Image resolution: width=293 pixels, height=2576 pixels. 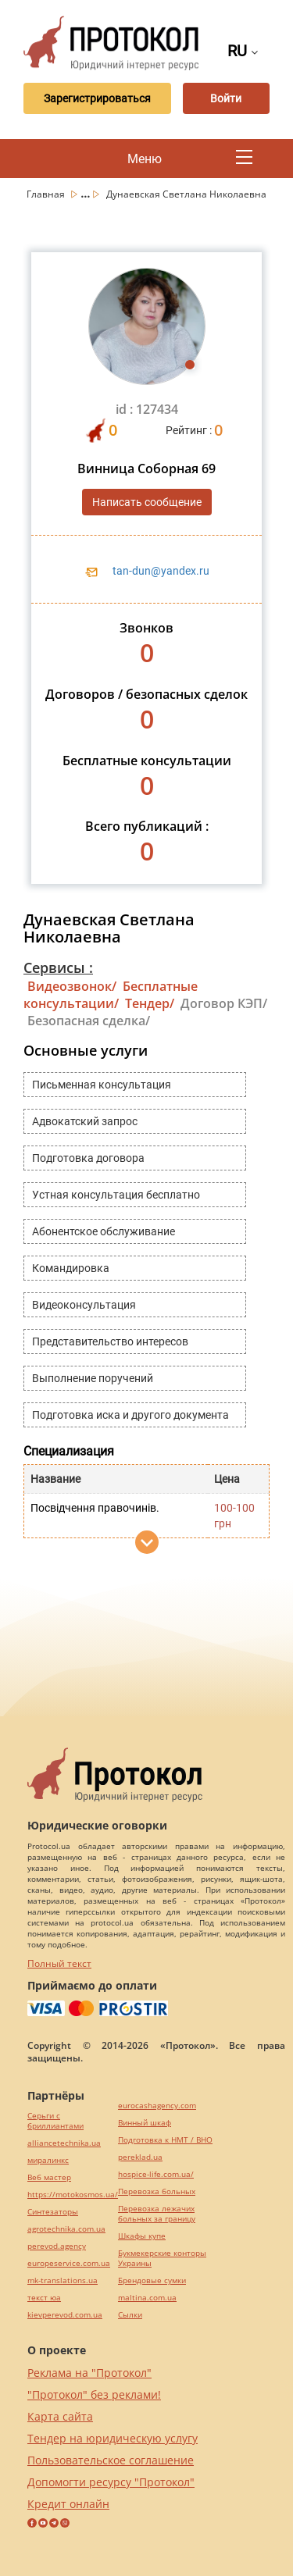 I want to click on Перевозка лежачих больных за границу, so click(x=156, y=2214).